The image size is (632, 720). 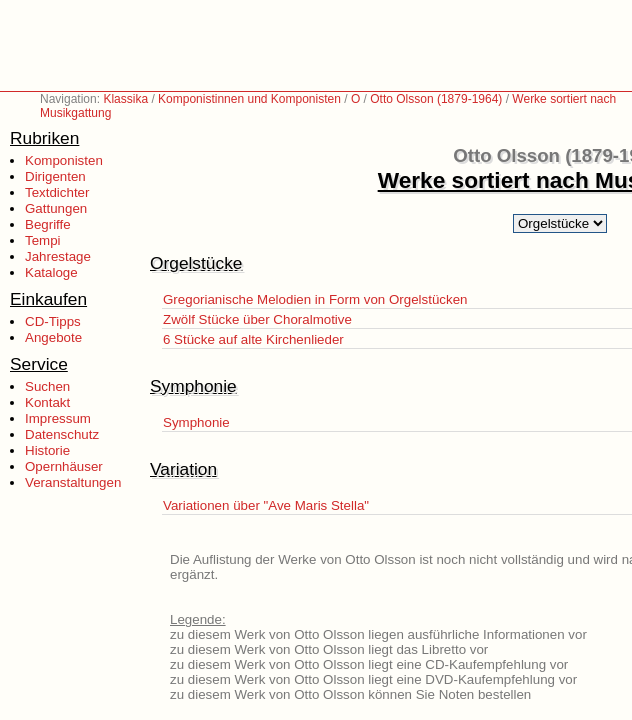 What do you see at coordinates (47, 402) in the screenshot?
I see `Kontakt` at bounding box center [47, 402].